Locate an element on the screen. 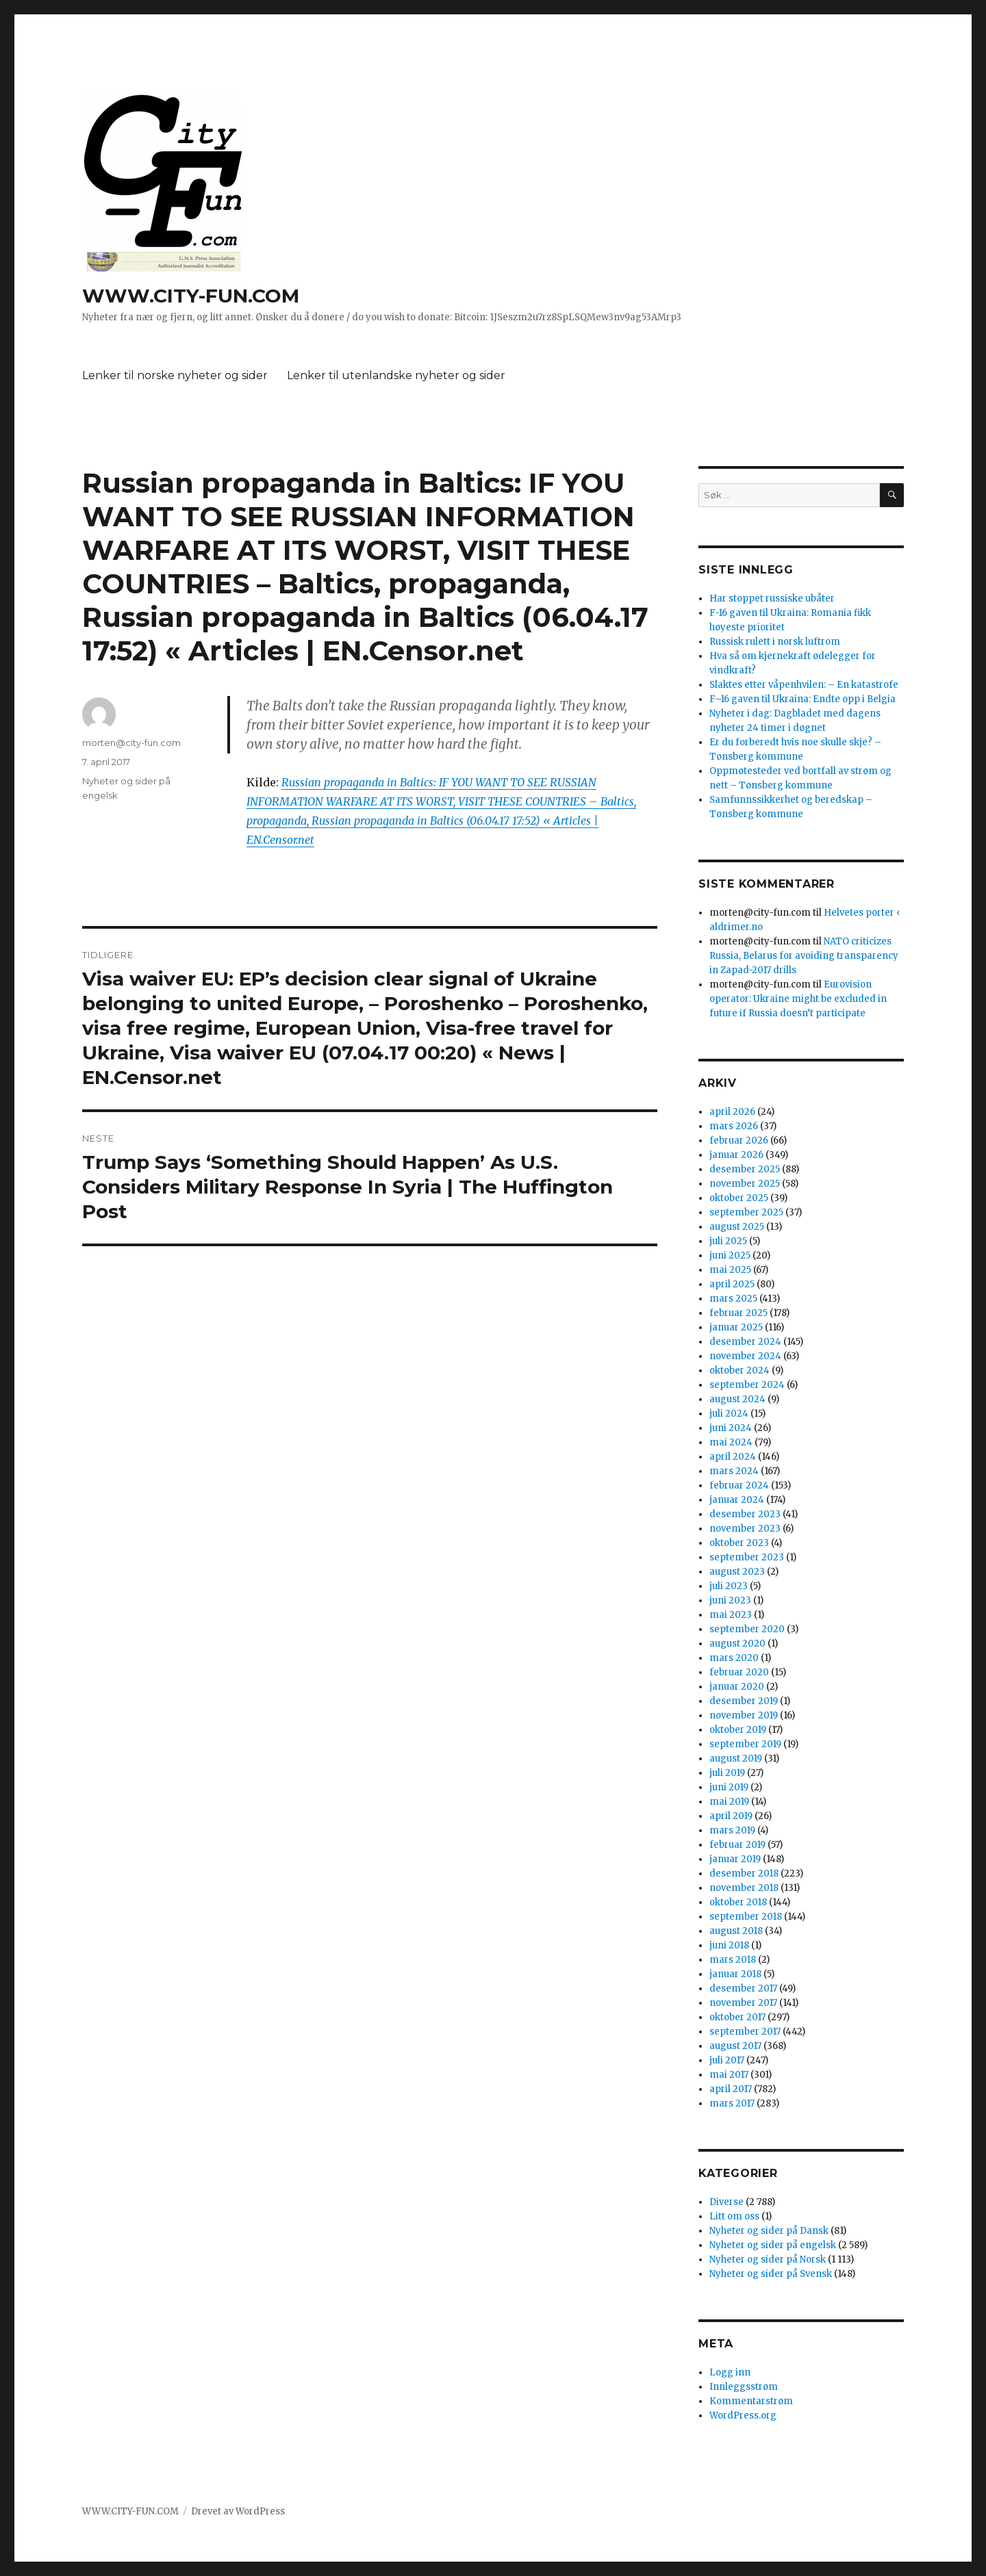  mai 2019 is located at coordinates (729, 1801).